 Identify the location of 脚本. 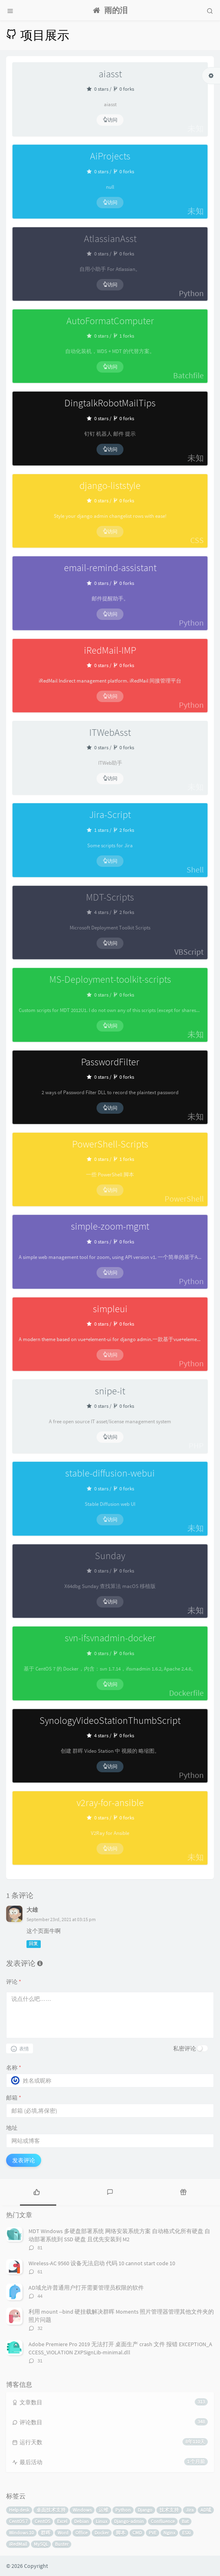
(120, 2533).